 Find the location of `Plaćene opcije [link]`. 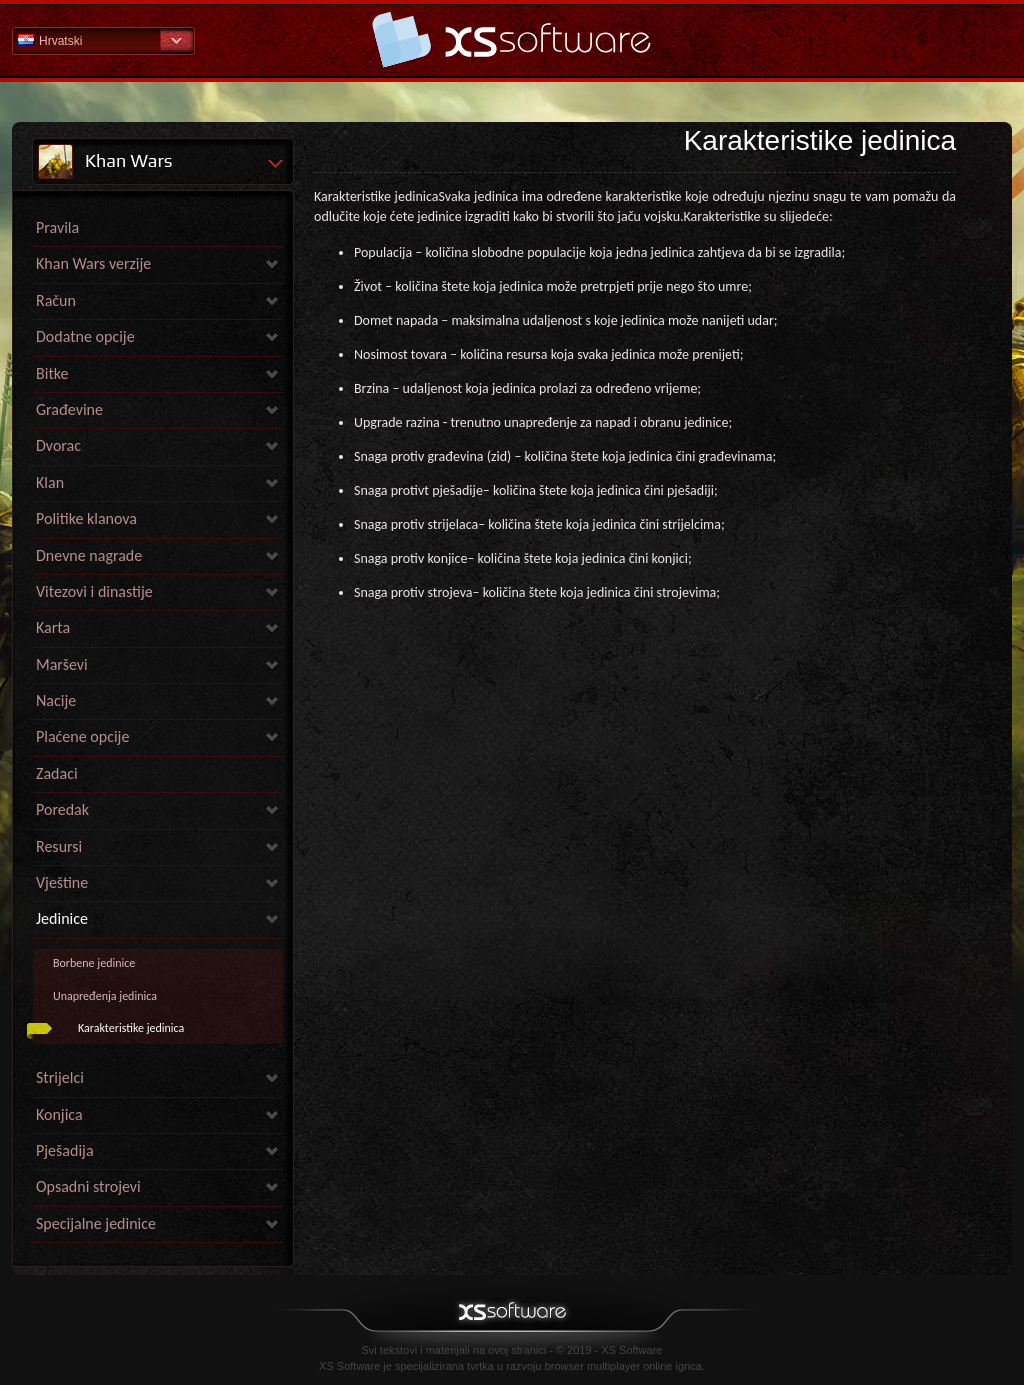

Plaćene opcije [link] is located at coordinates (82, 736).